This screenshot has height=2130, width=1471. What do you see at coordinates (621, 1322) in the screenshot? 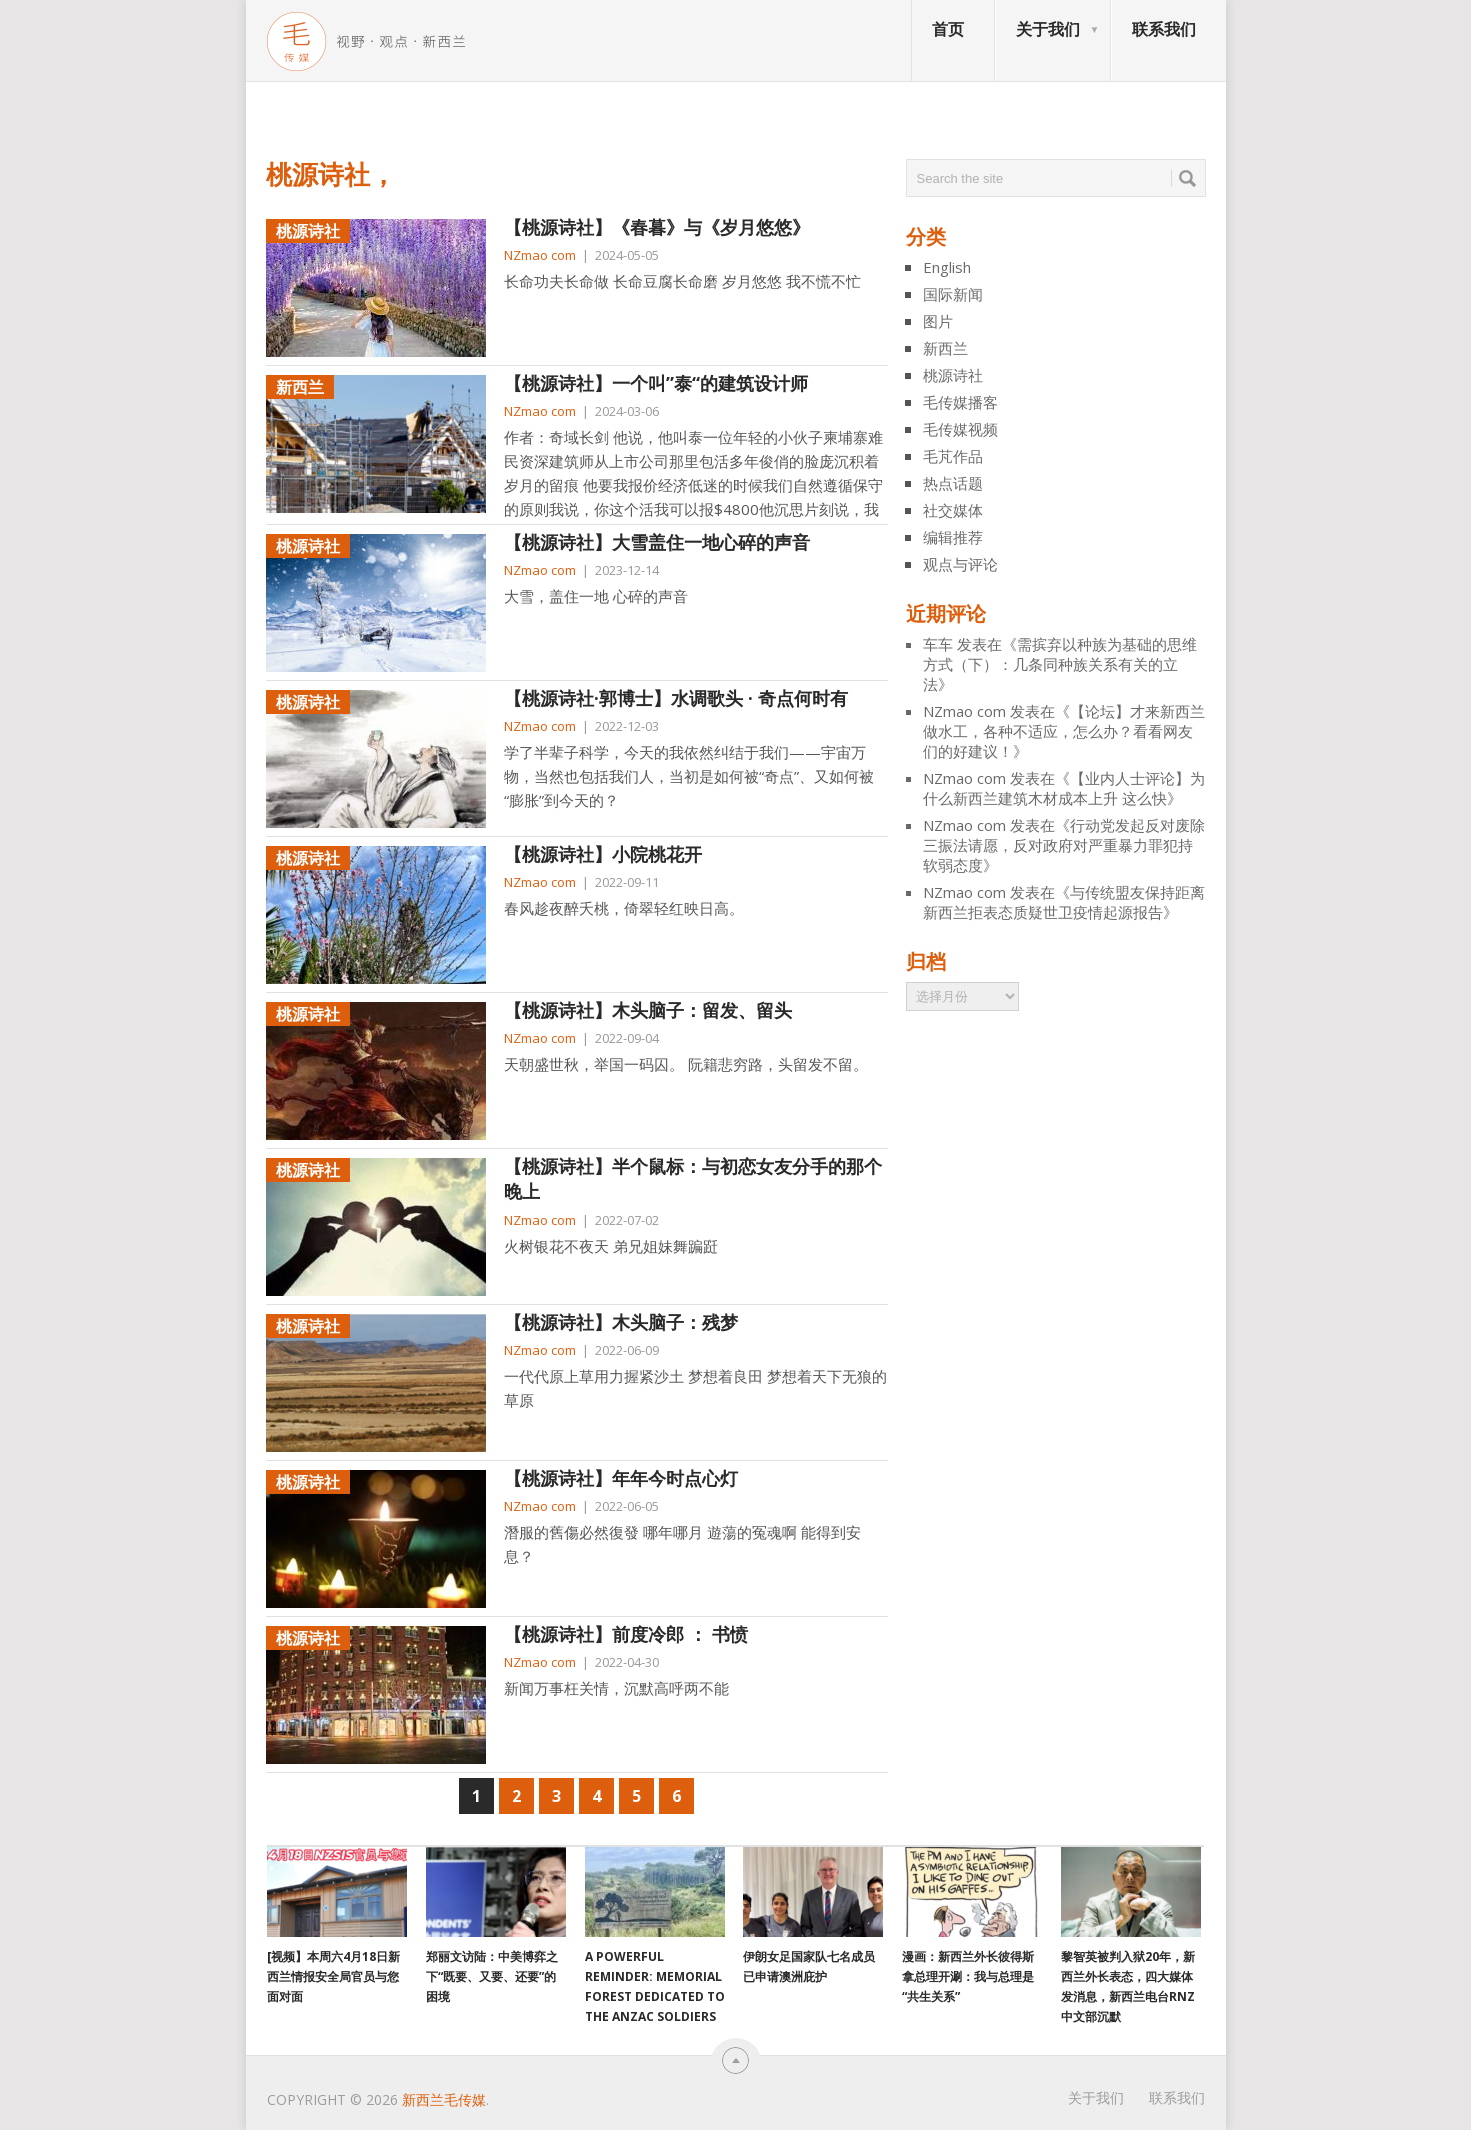
I see `【桃源诗社】木头脑子：残梦` at bounding box center [621, 1322].